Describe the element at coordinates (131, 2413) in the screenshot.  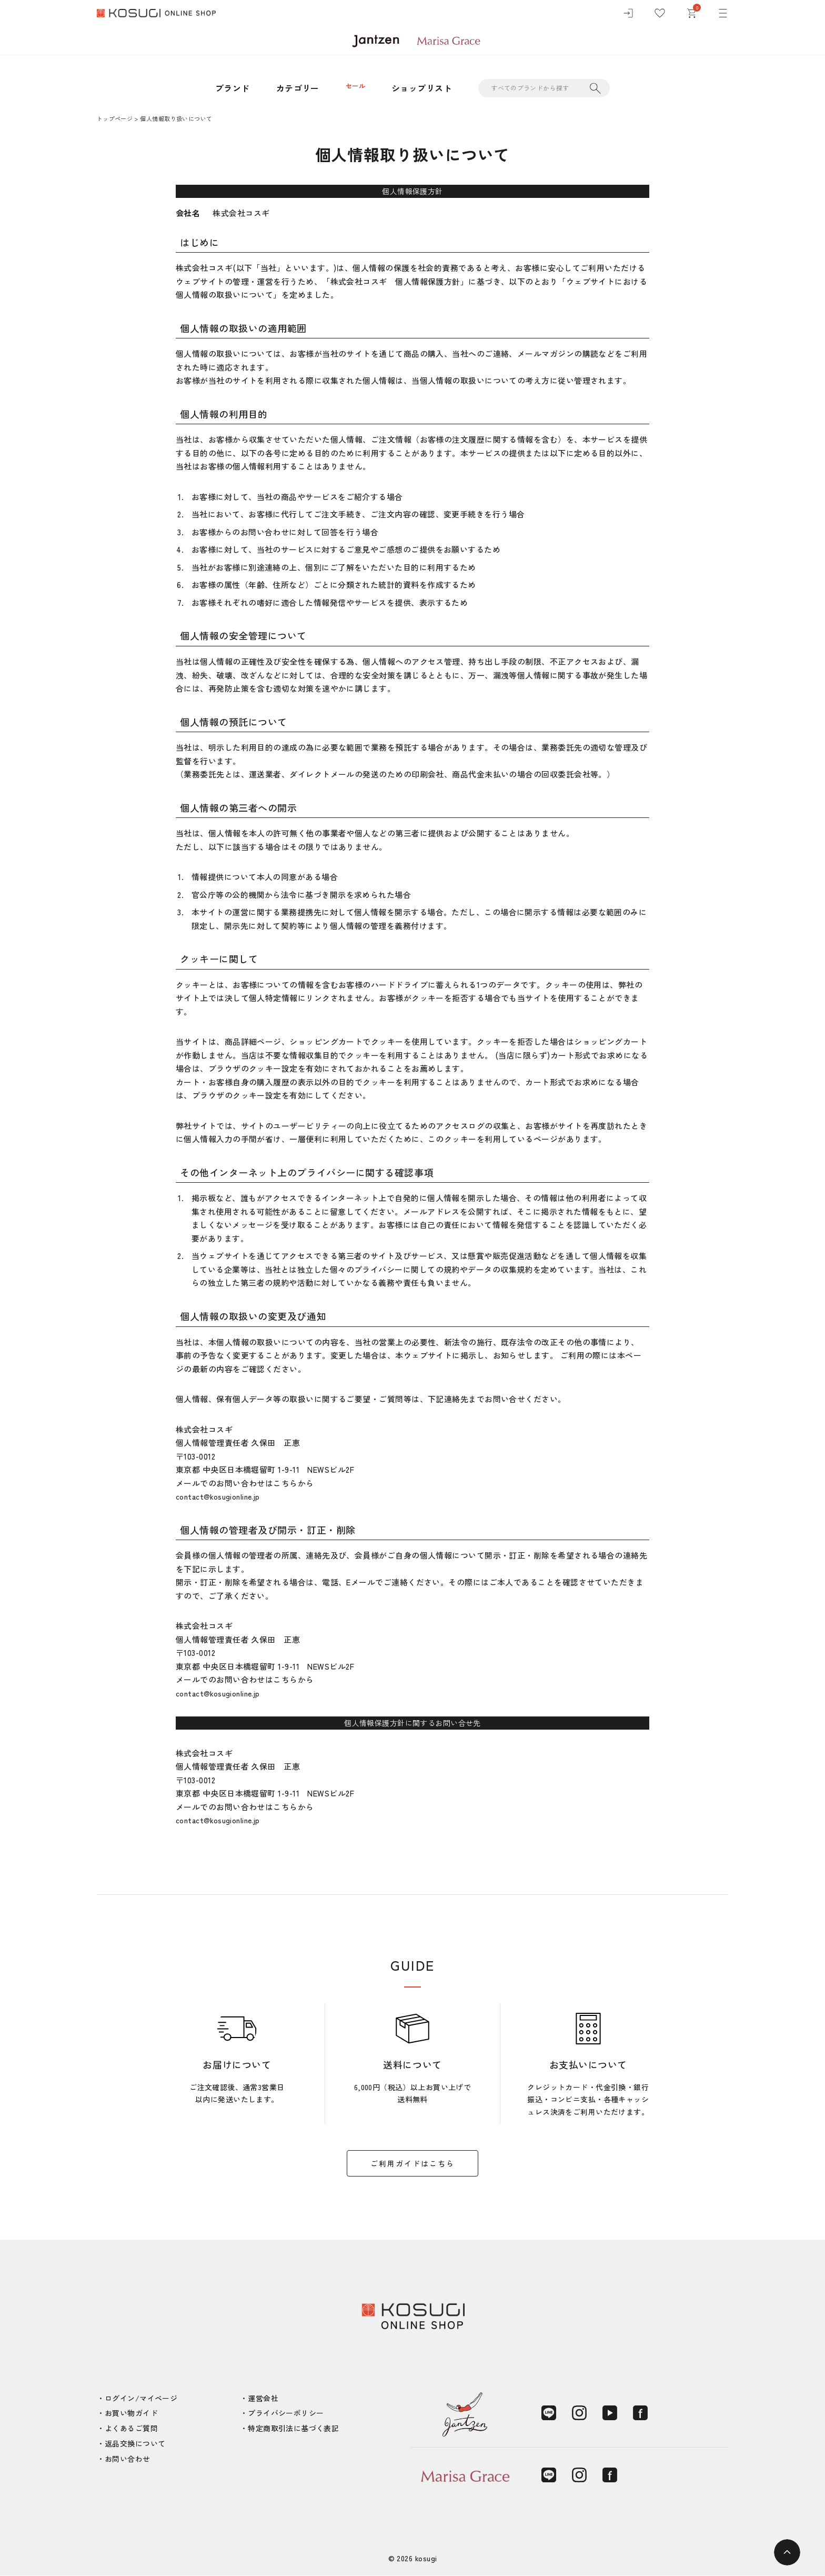
I see `お買い物ガイド` at that location.